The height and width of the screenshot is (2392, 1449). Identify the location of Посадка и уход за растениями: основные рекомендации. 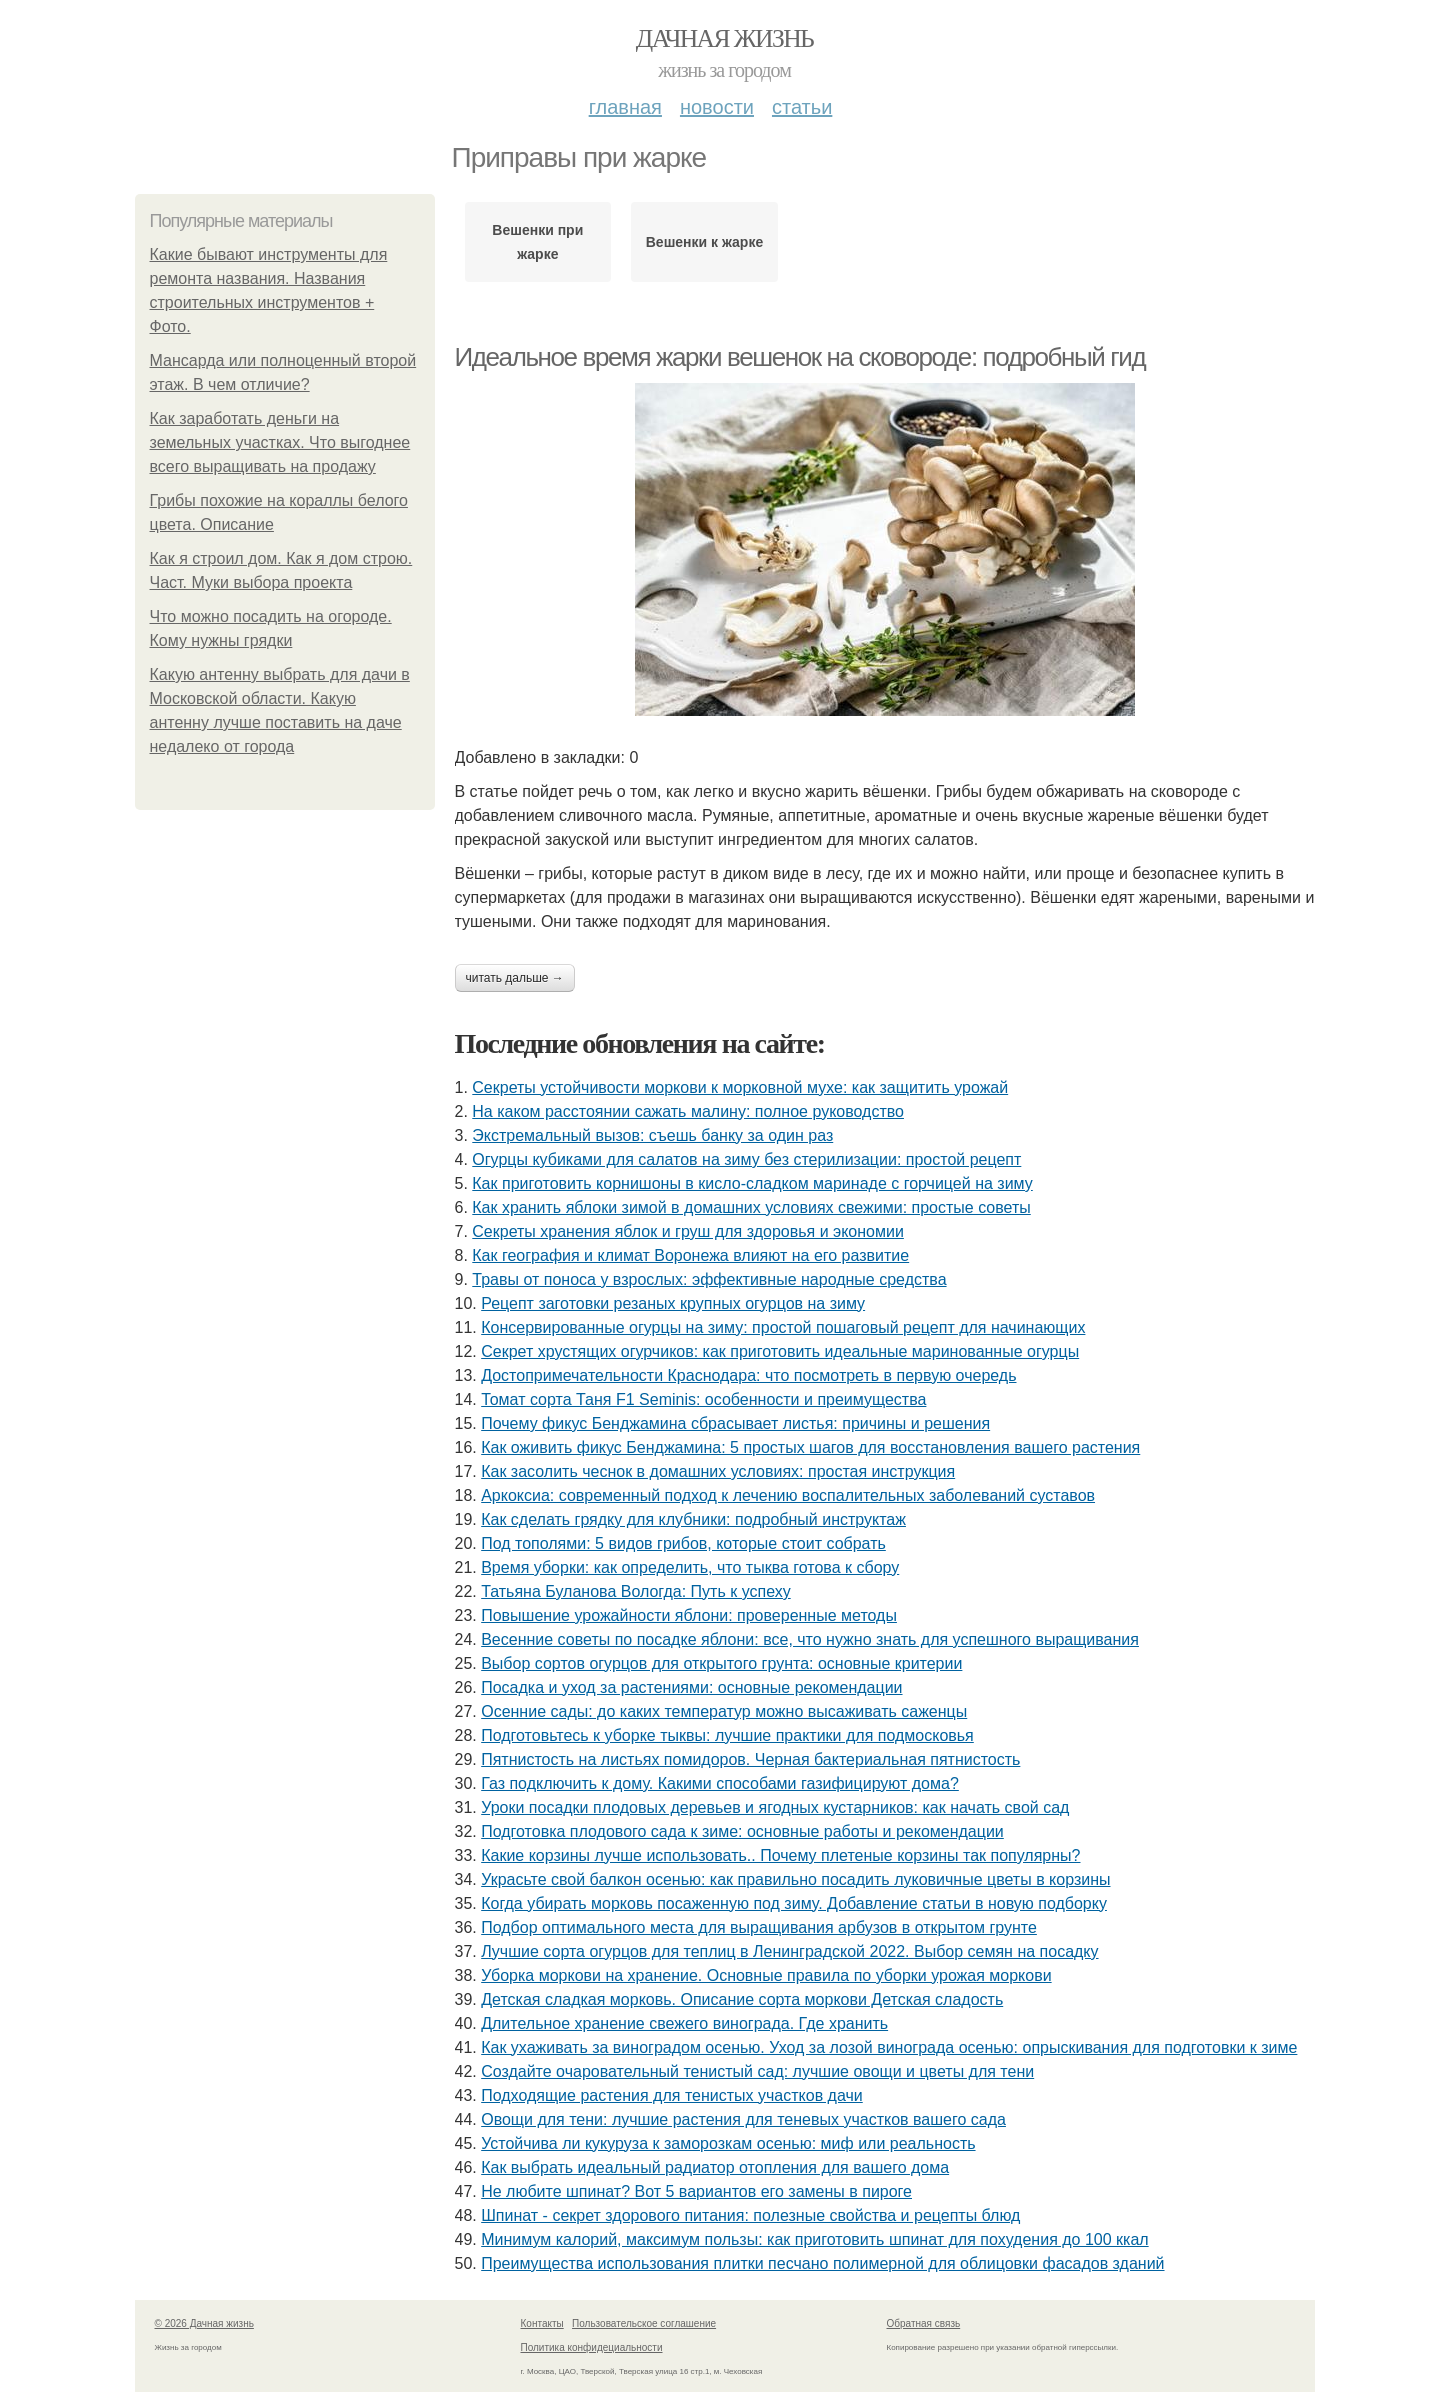
(691, 1687).